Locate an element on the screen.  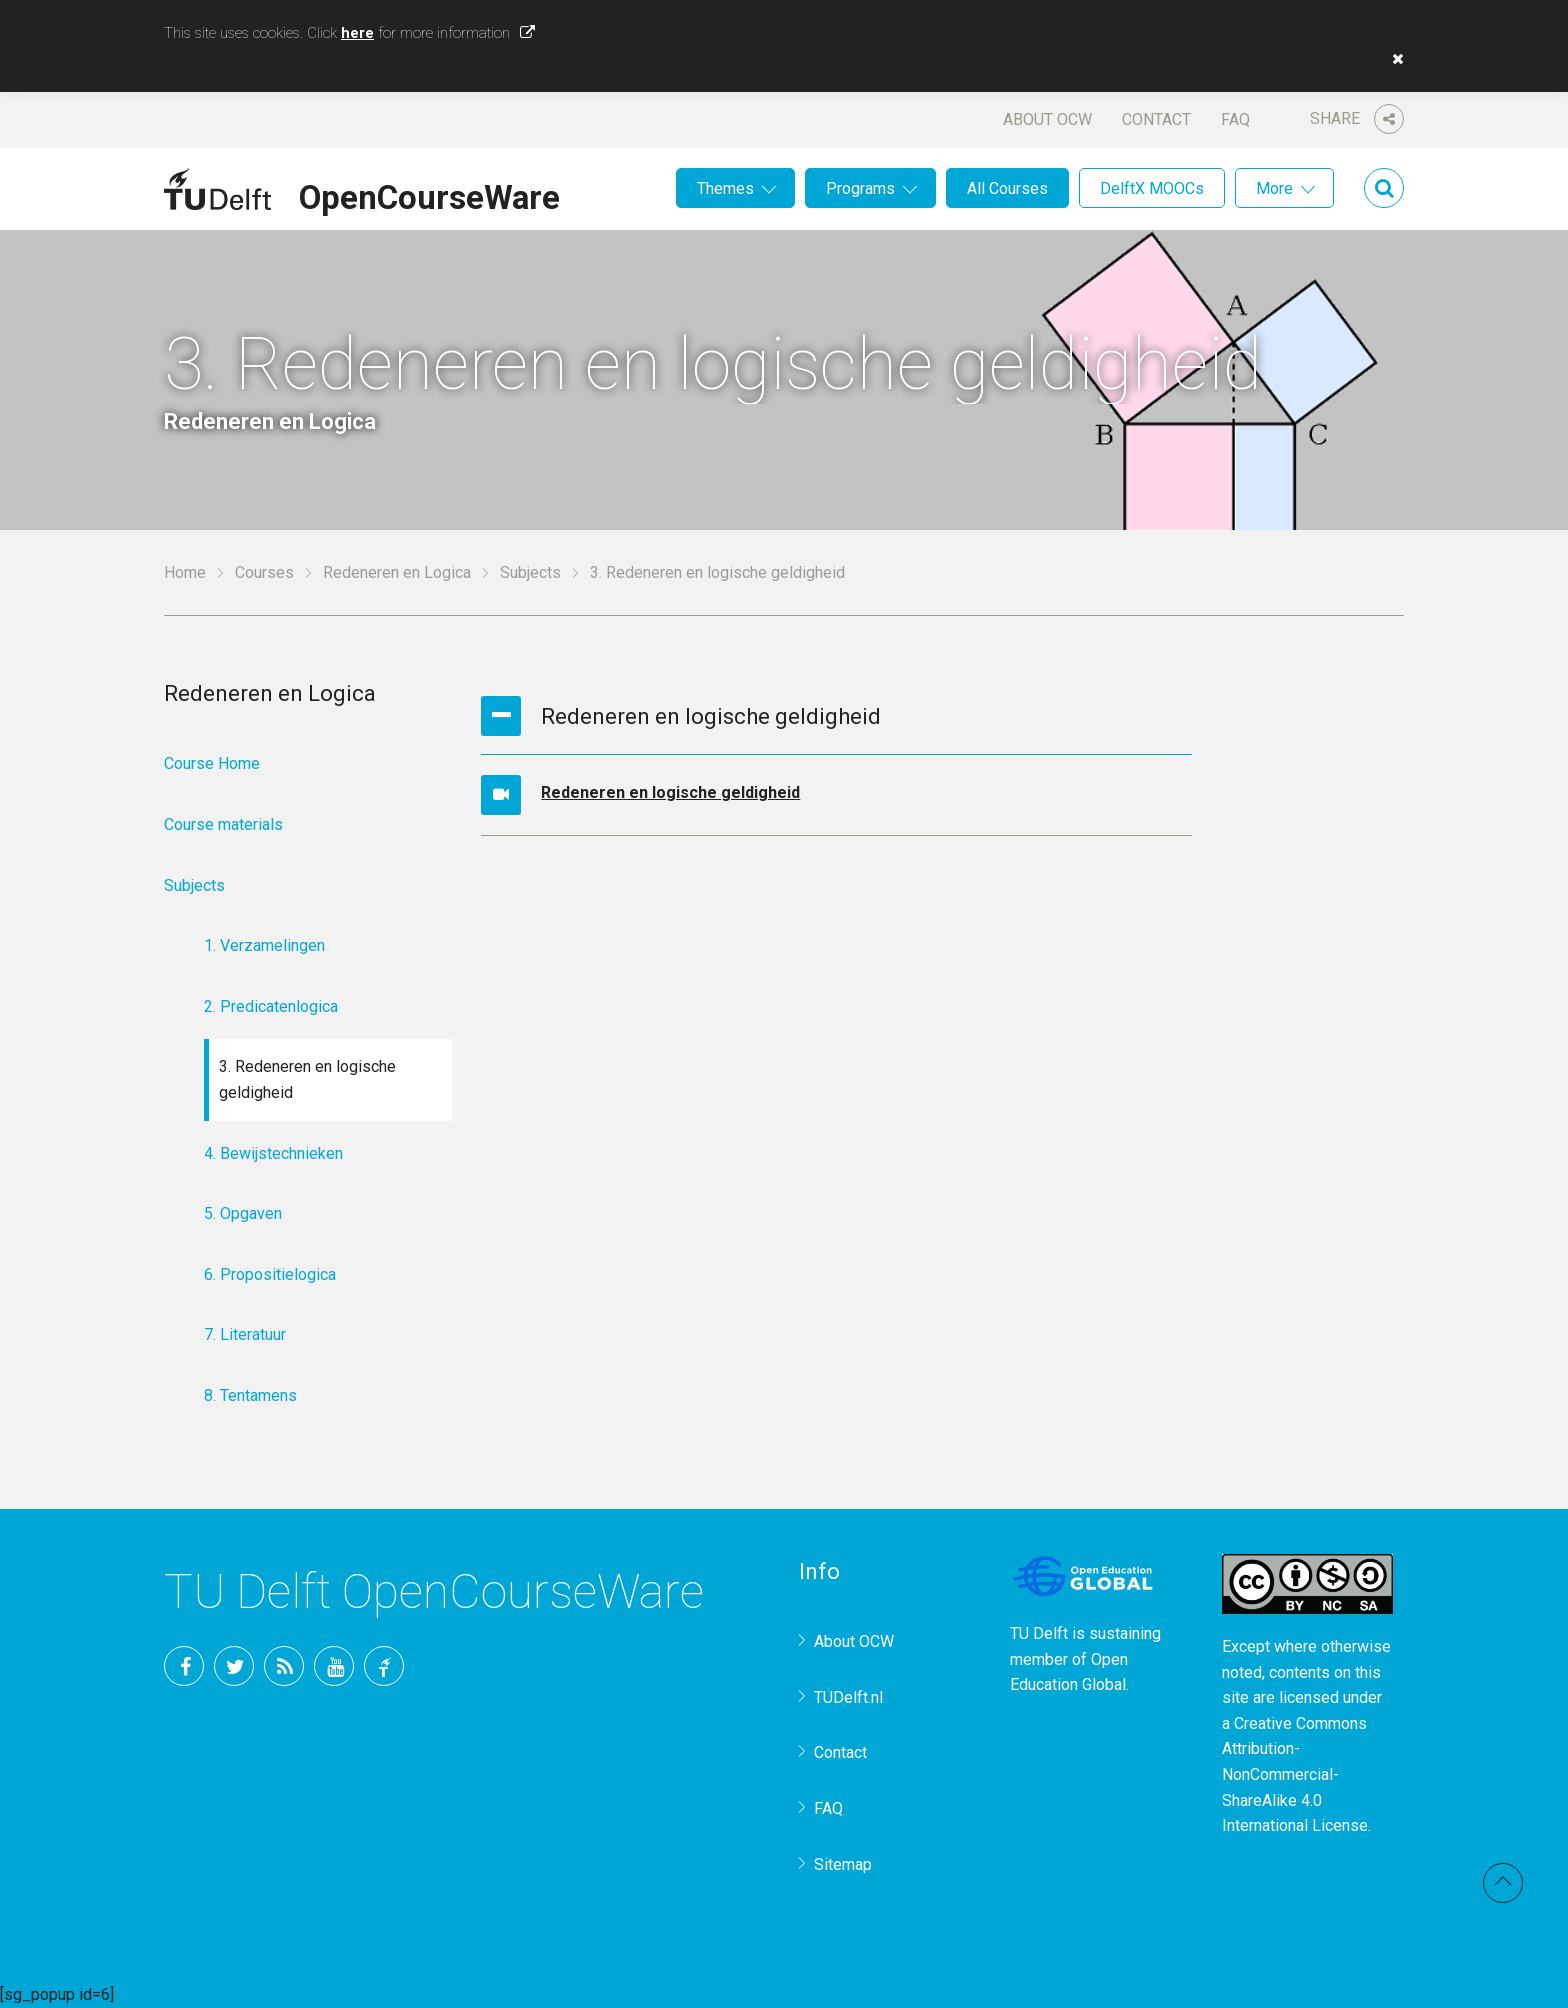
Back to top is located at coordinates (1503, 1883).